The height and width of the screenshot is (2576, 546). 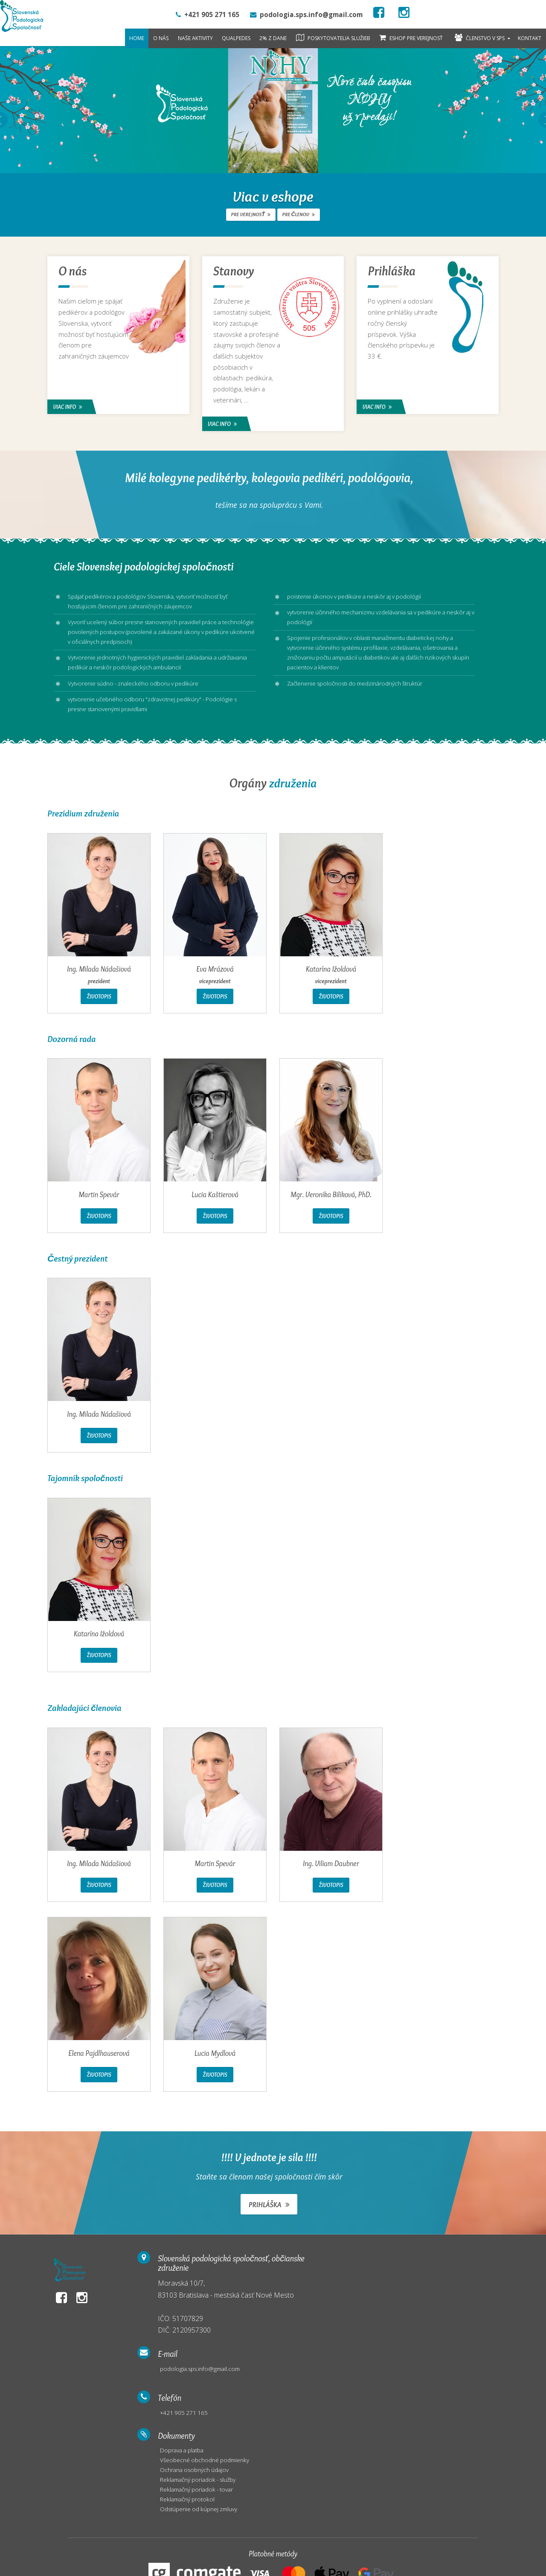 What do you see at coordinates (269, 2215) in the screenshot?
I see `Prihláška` at bounding box center [269, 2215].